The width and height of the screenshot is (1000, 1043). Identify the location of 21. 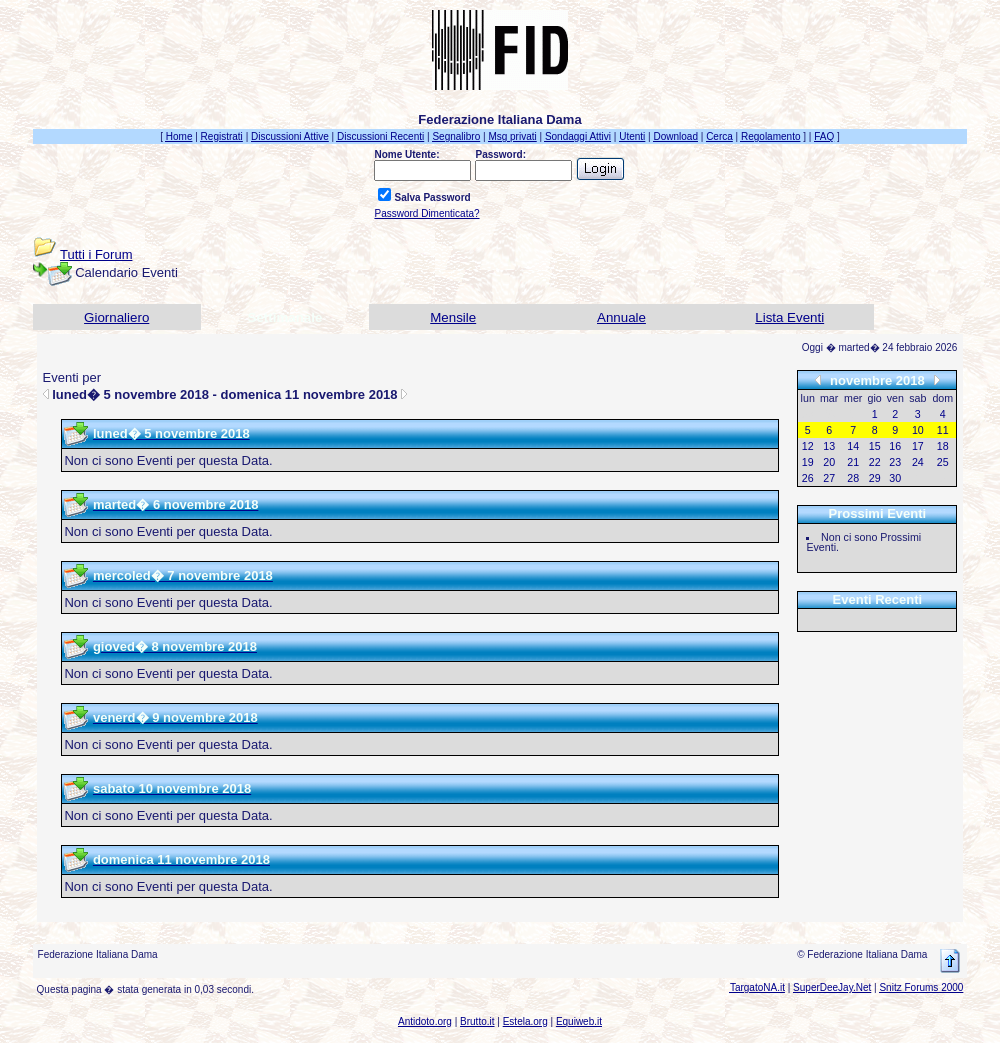
(853, 462).